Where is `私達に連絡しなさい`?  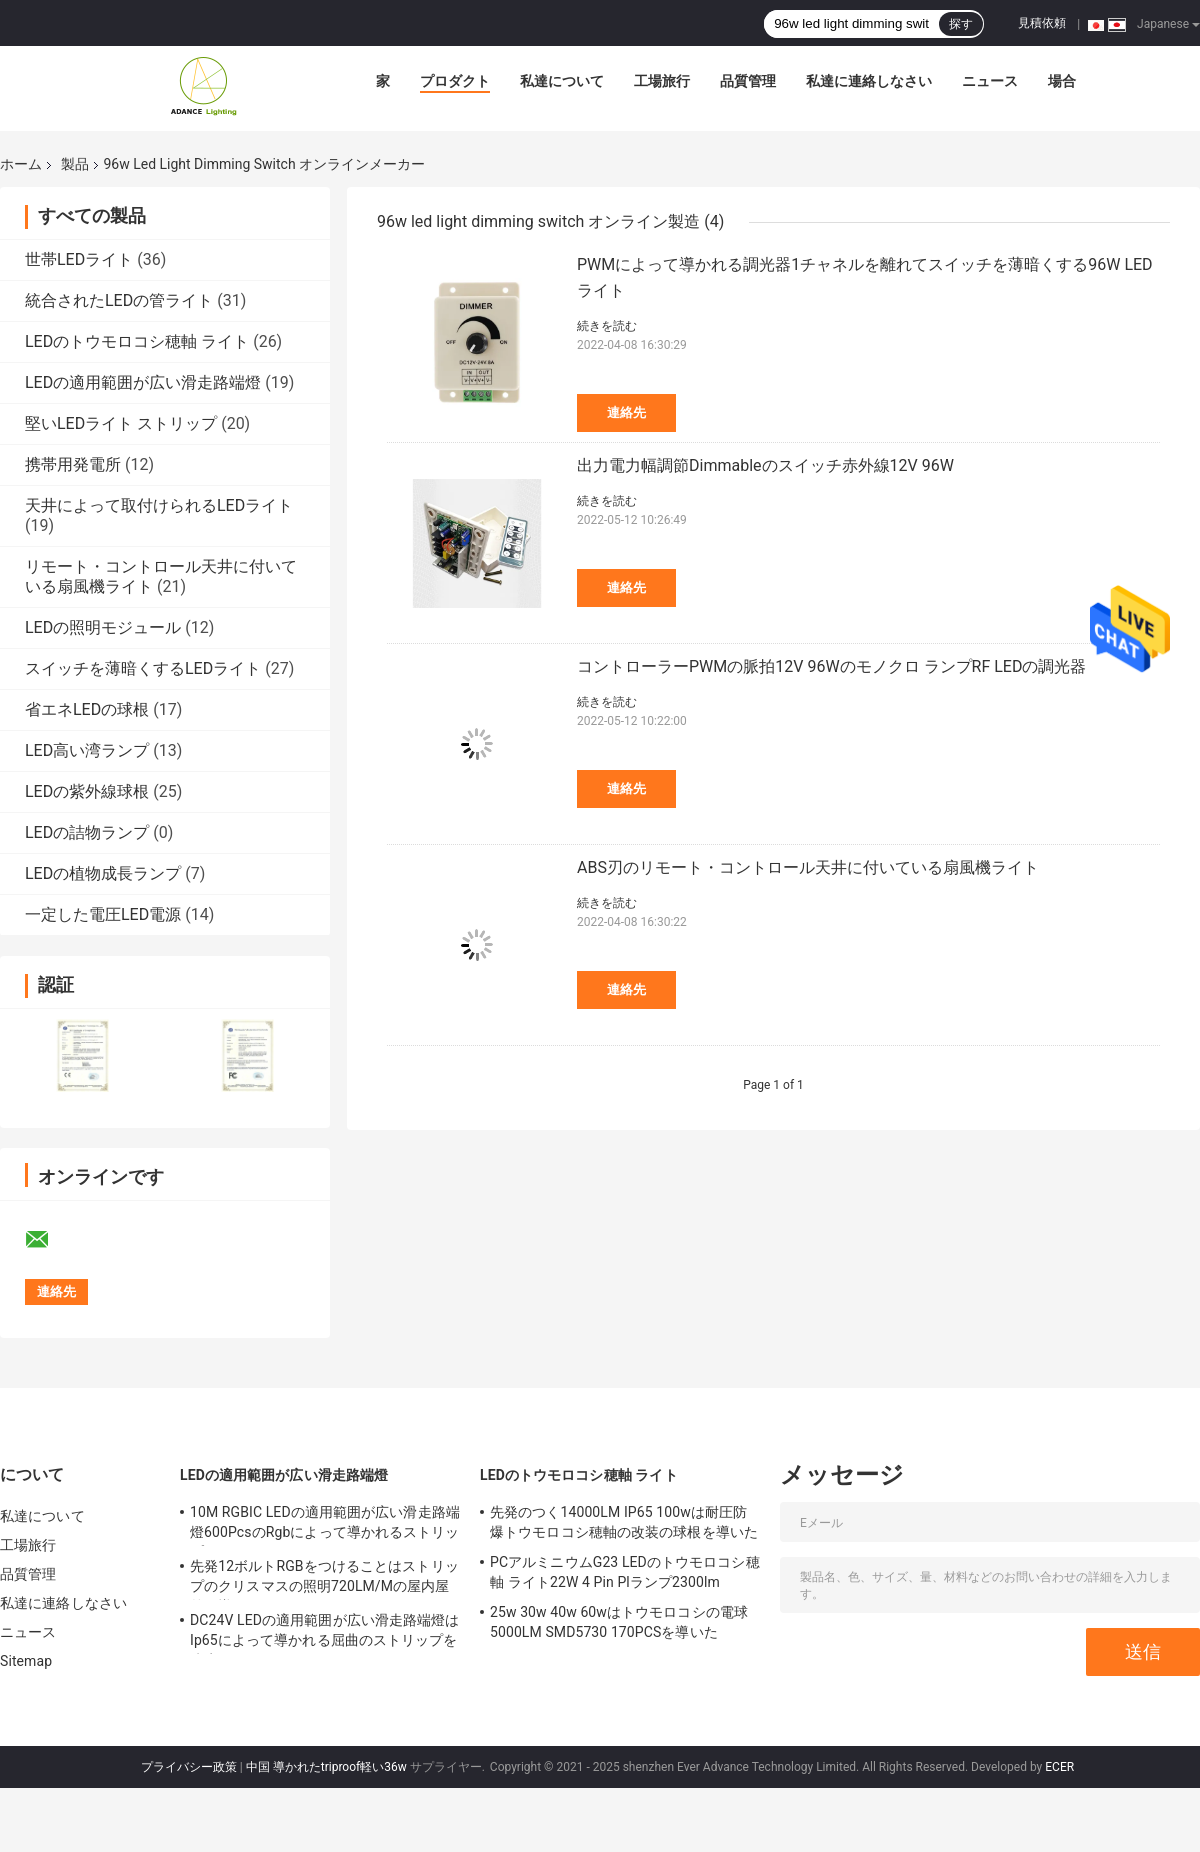 私達に連絡しなさい is located at coordinates (869, 81).